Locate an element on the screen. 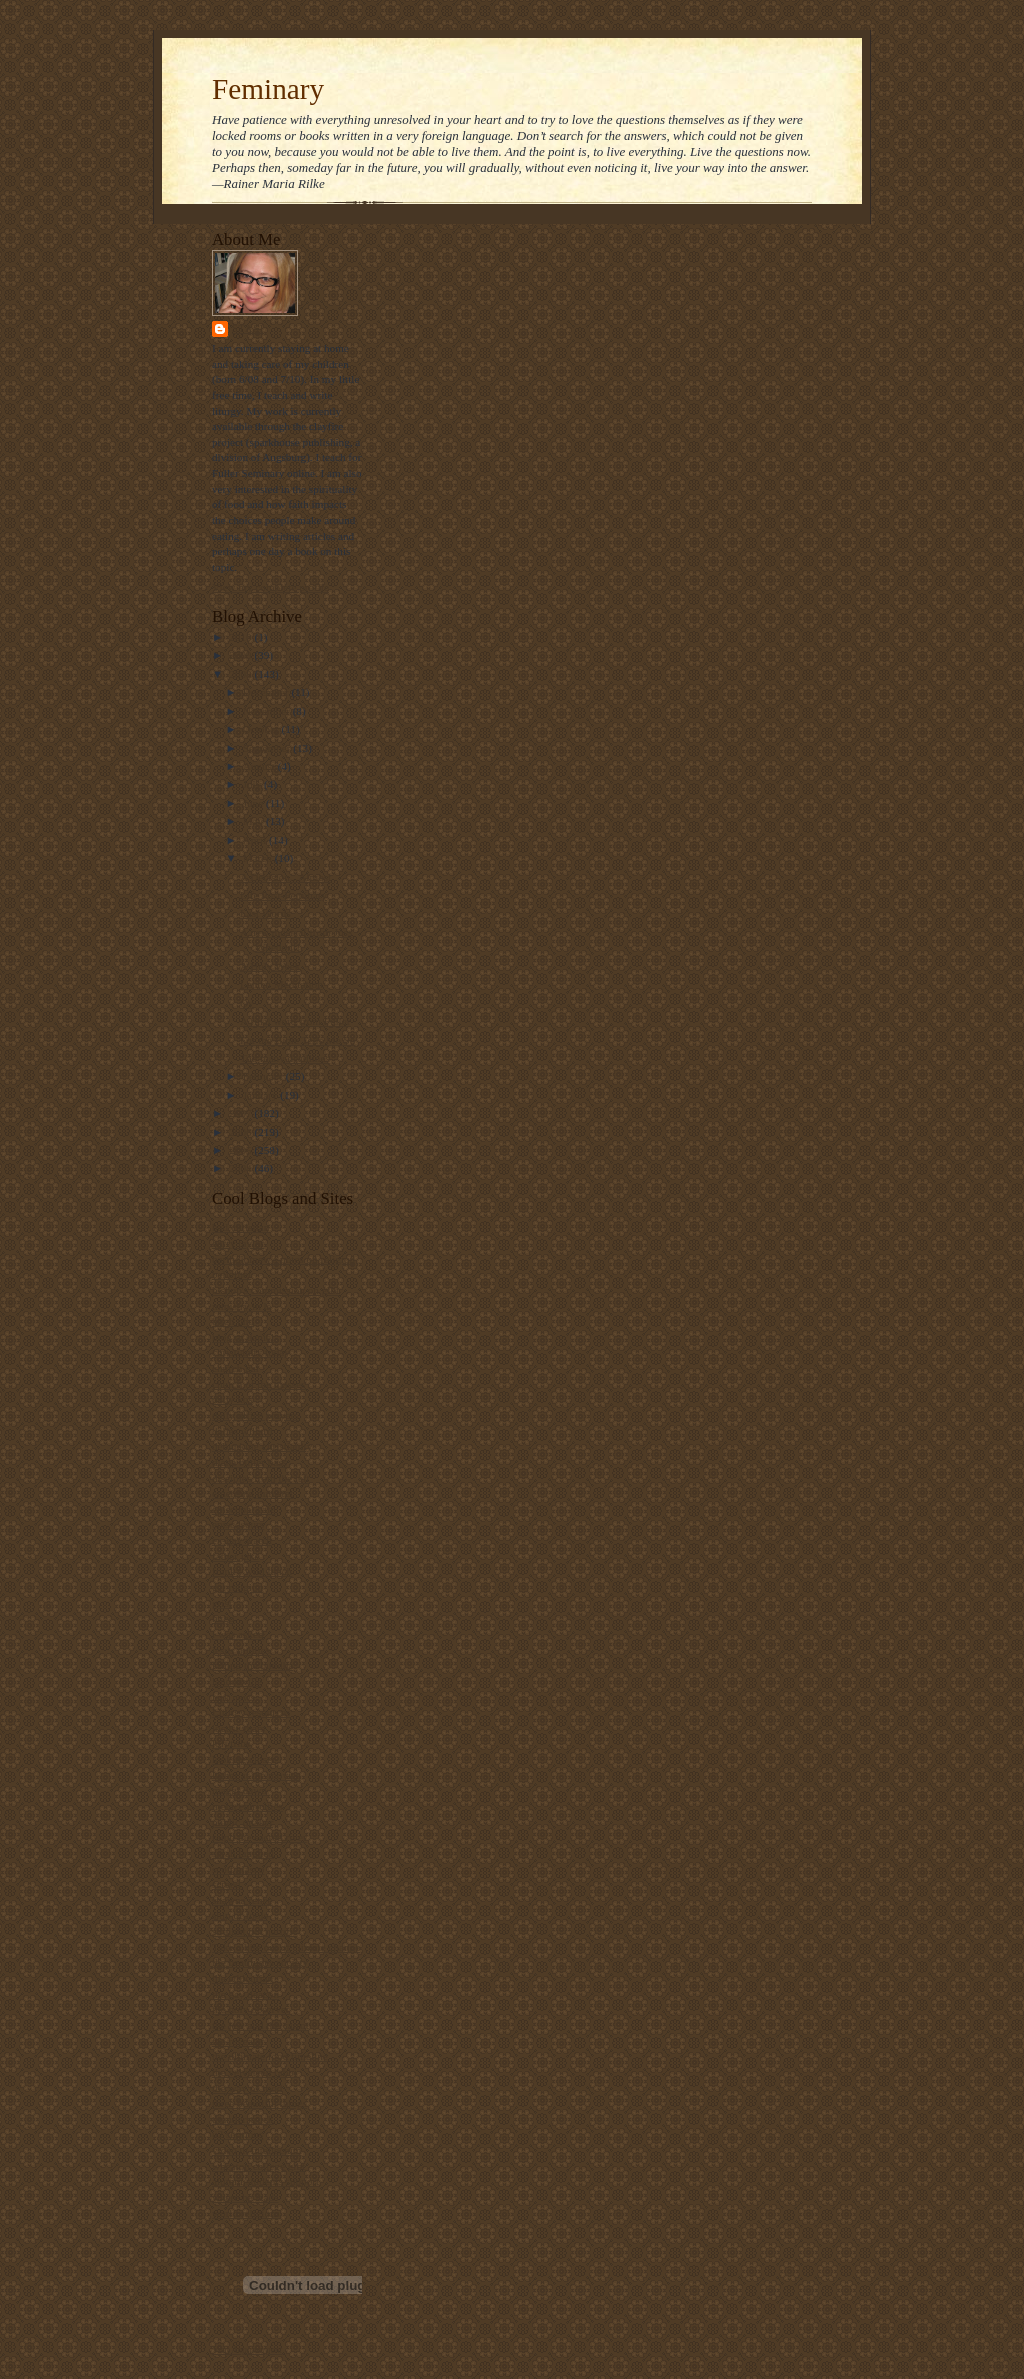 The image size is (1024, 2379). March is located at coordinates (259, 858).